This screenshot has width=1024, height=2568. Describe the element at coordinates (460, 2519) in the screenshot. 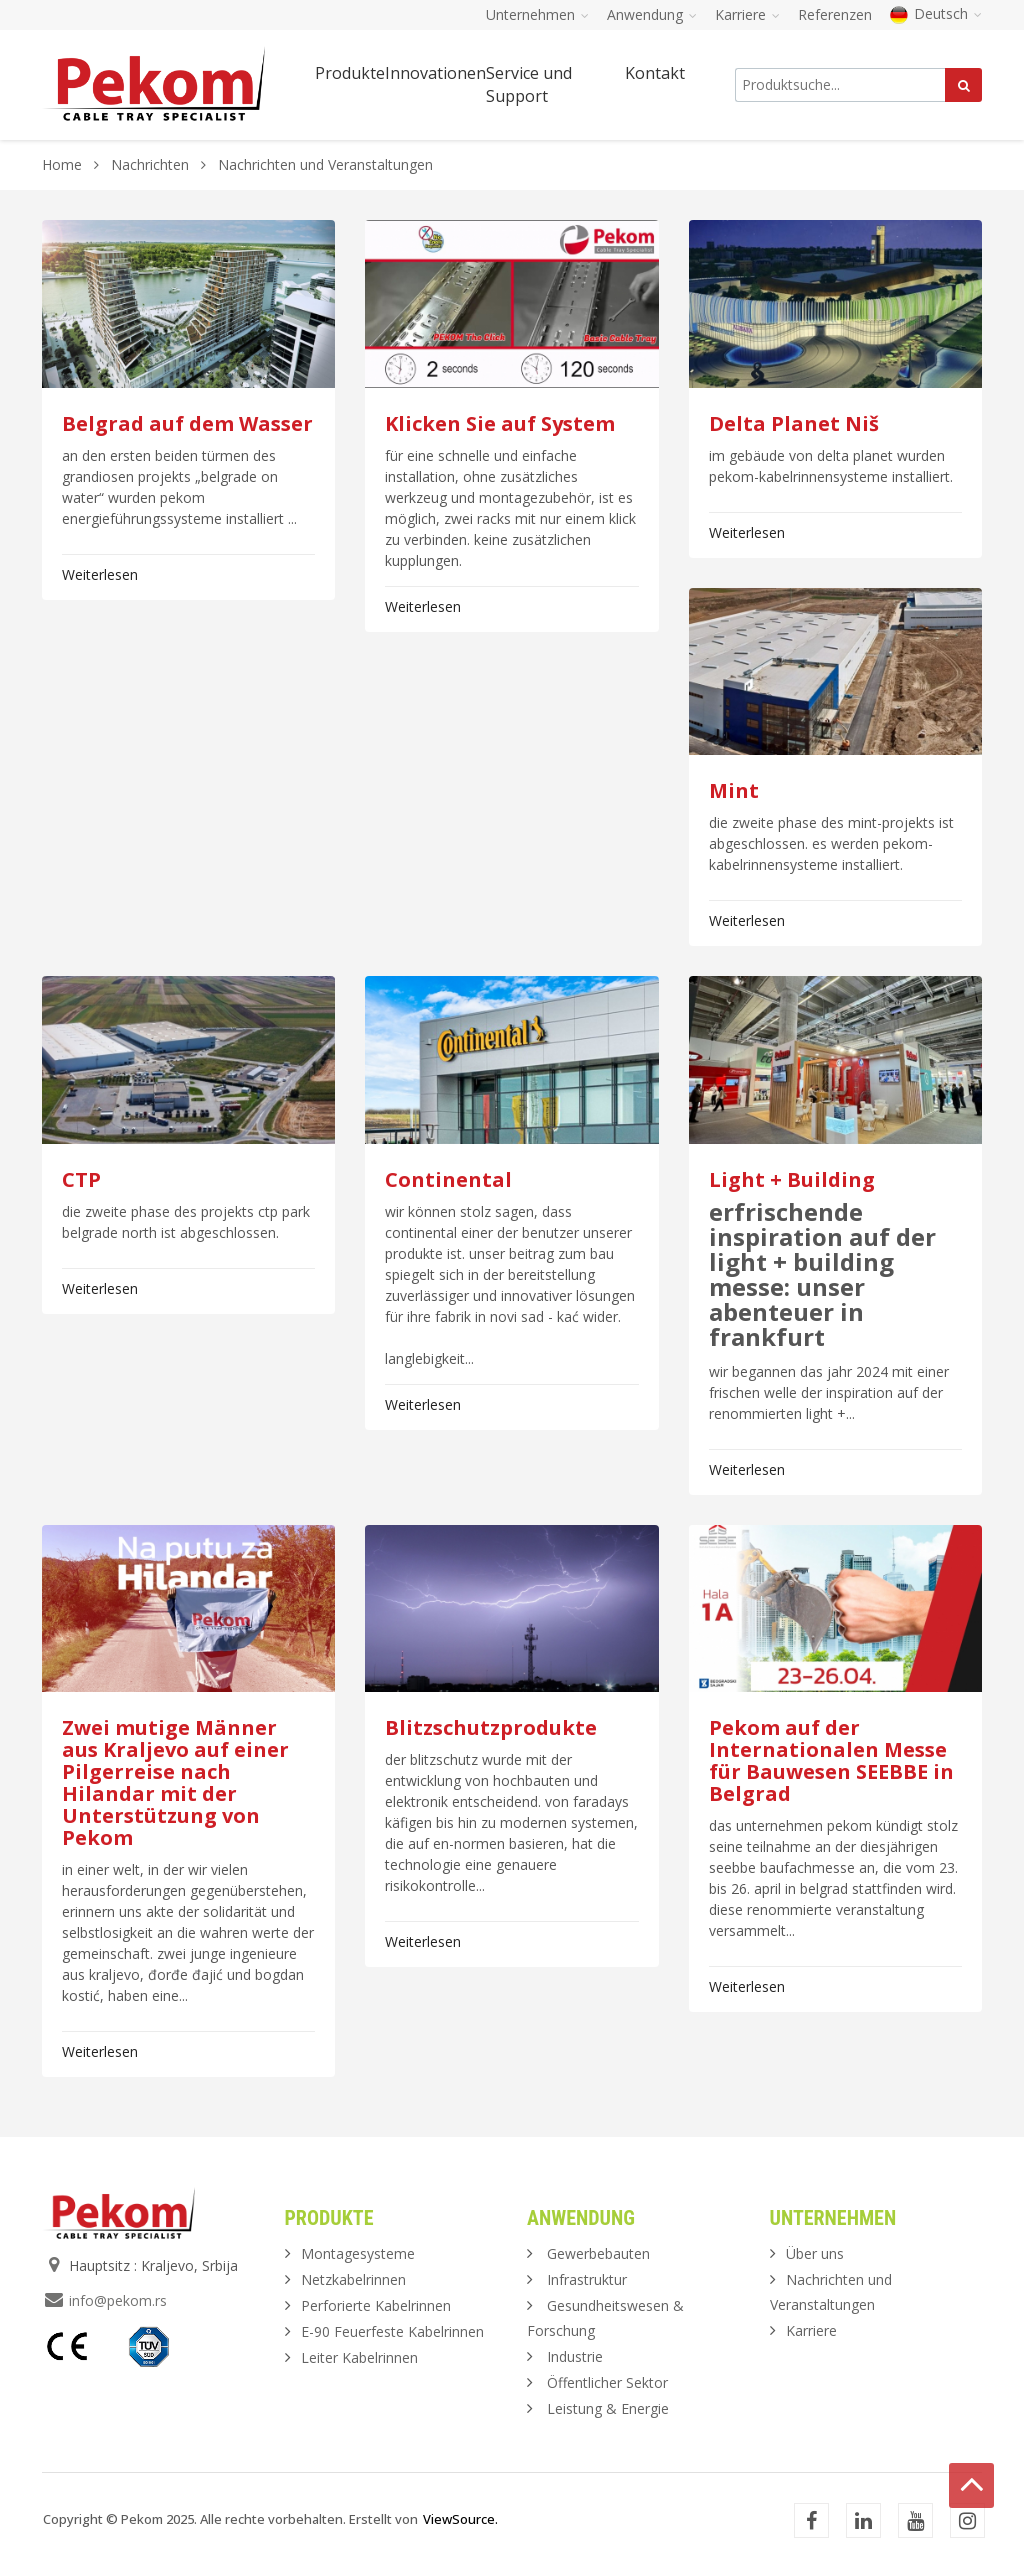

I see `ViewSource.` at that location.